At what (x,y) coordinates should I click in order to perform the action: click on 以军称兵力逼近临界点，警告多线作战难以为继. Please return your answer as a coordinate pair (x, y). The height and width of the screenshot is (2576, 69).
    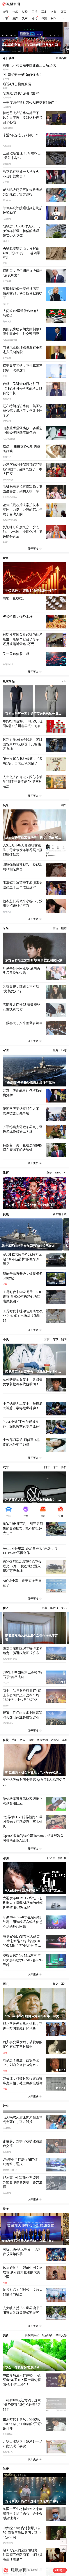
    Looking at the image, I should click on (23, 1129).